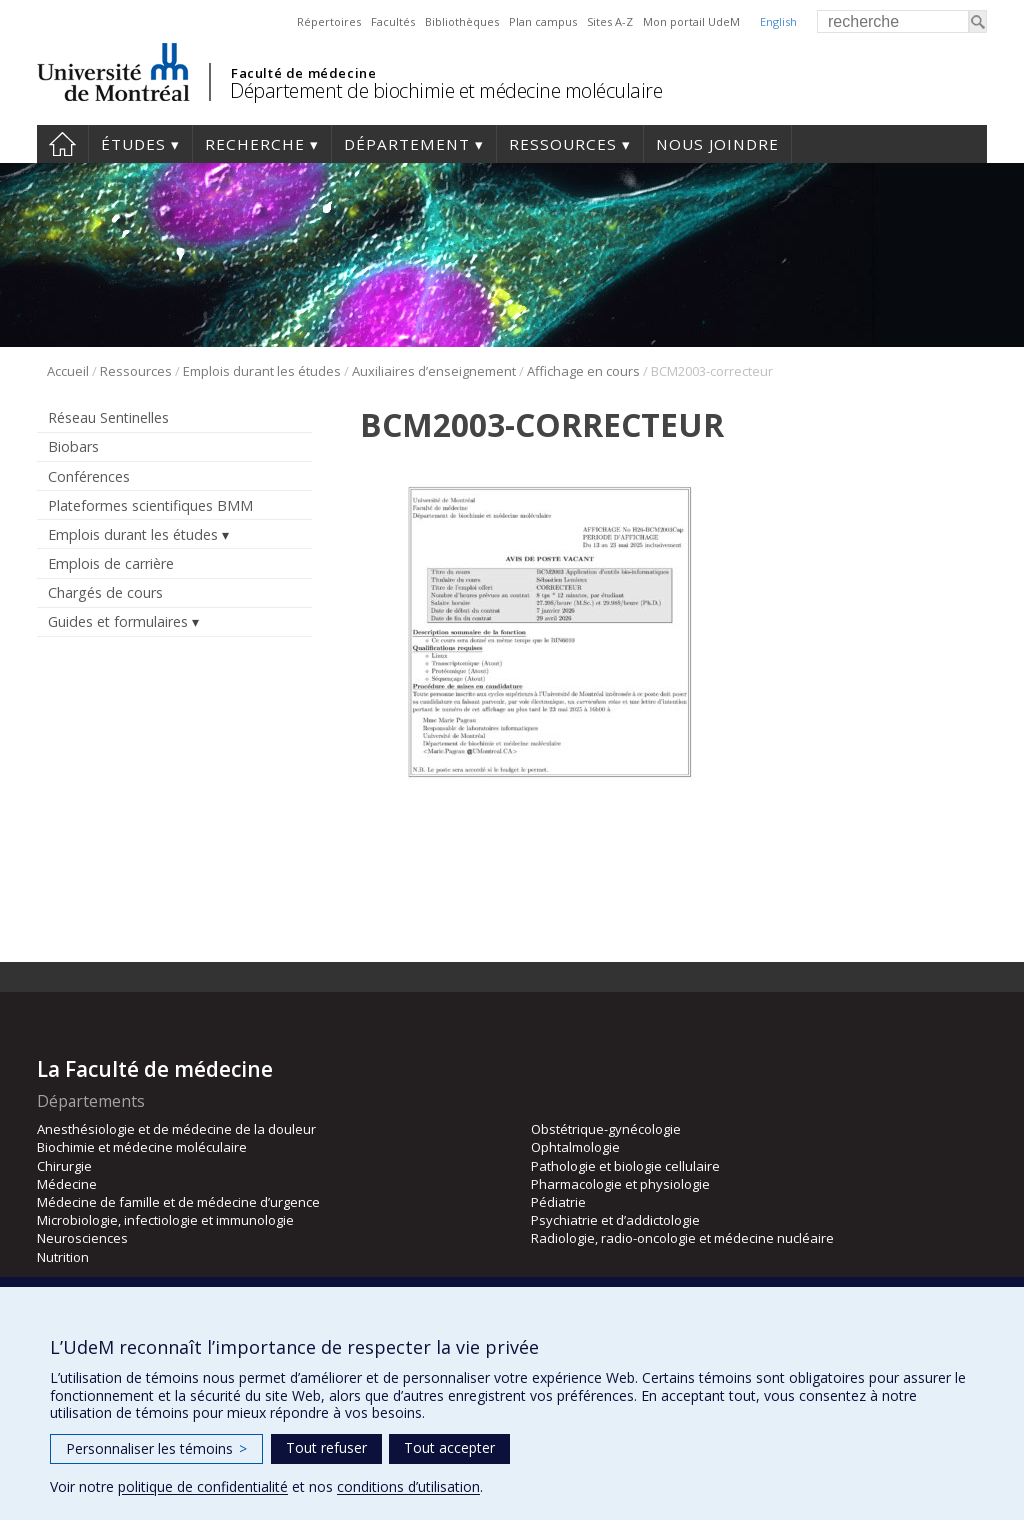  Describe the element at coordinates (63, 1257) in the screenshot. I see `Nutrition` at that location.